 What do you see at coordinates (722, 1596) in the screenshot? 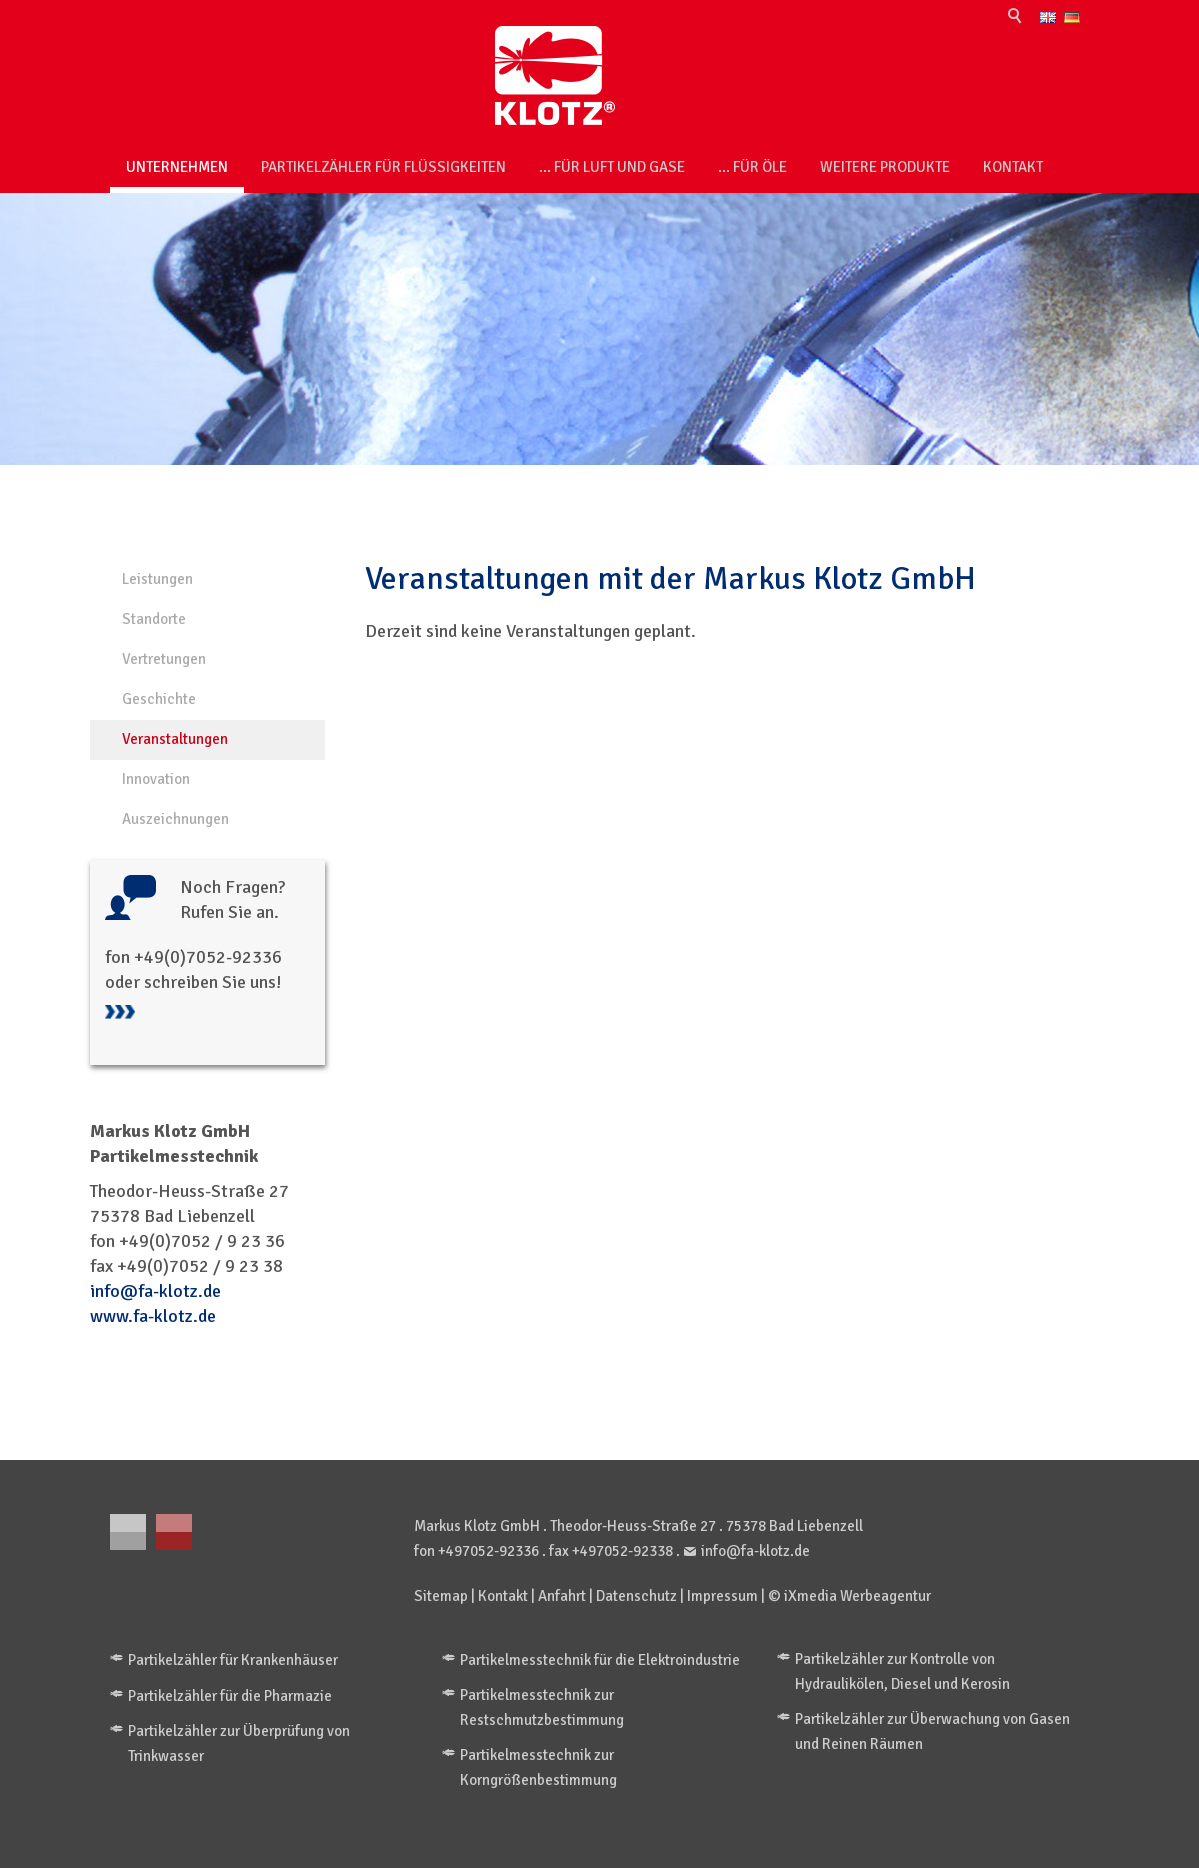
I see `Impressum` at bounding box center [722, 1596].